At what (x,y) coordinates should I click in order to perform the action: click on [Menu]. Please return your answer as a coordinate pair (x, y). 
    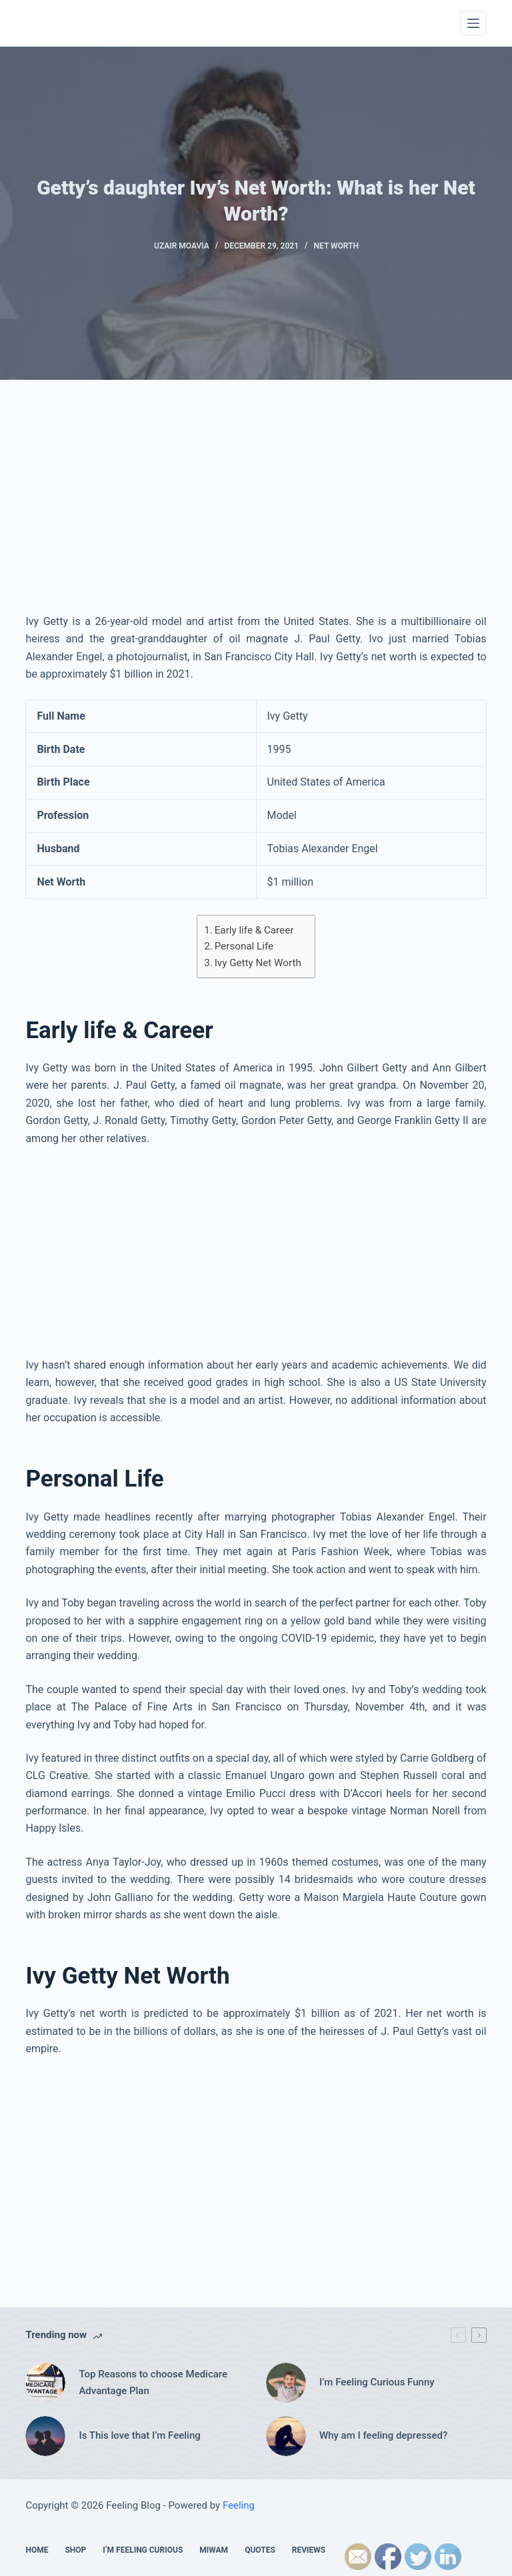
    Looking at the image, I should click on (473, 23).